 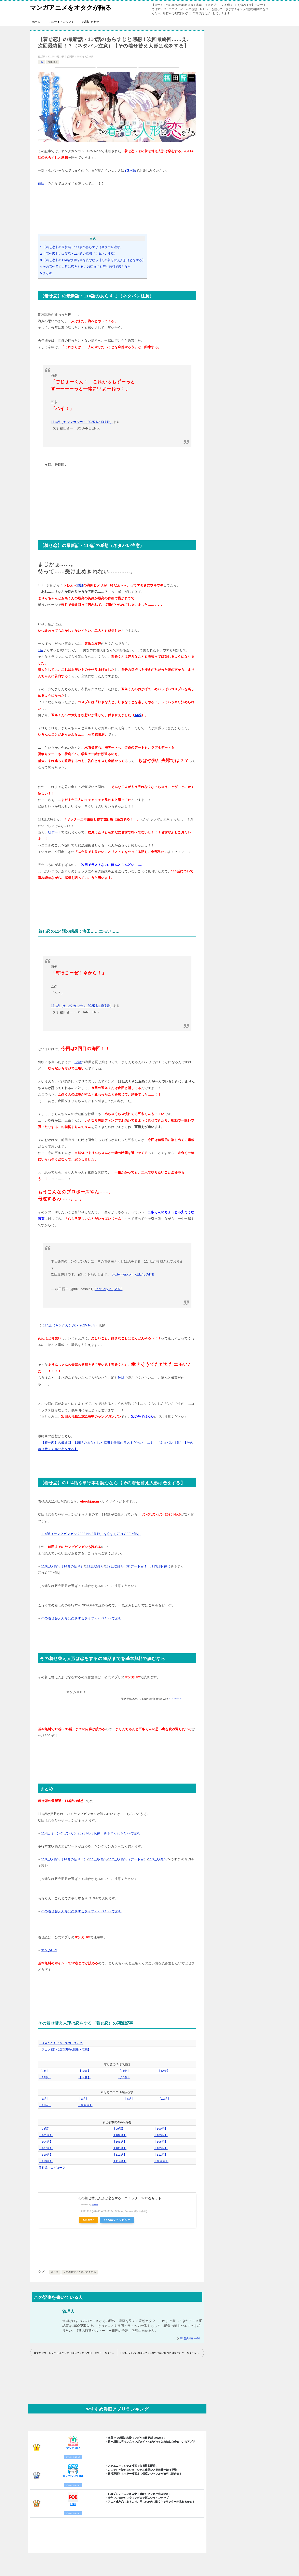 I want to click on Amazon, so click(x=89, y=2220).